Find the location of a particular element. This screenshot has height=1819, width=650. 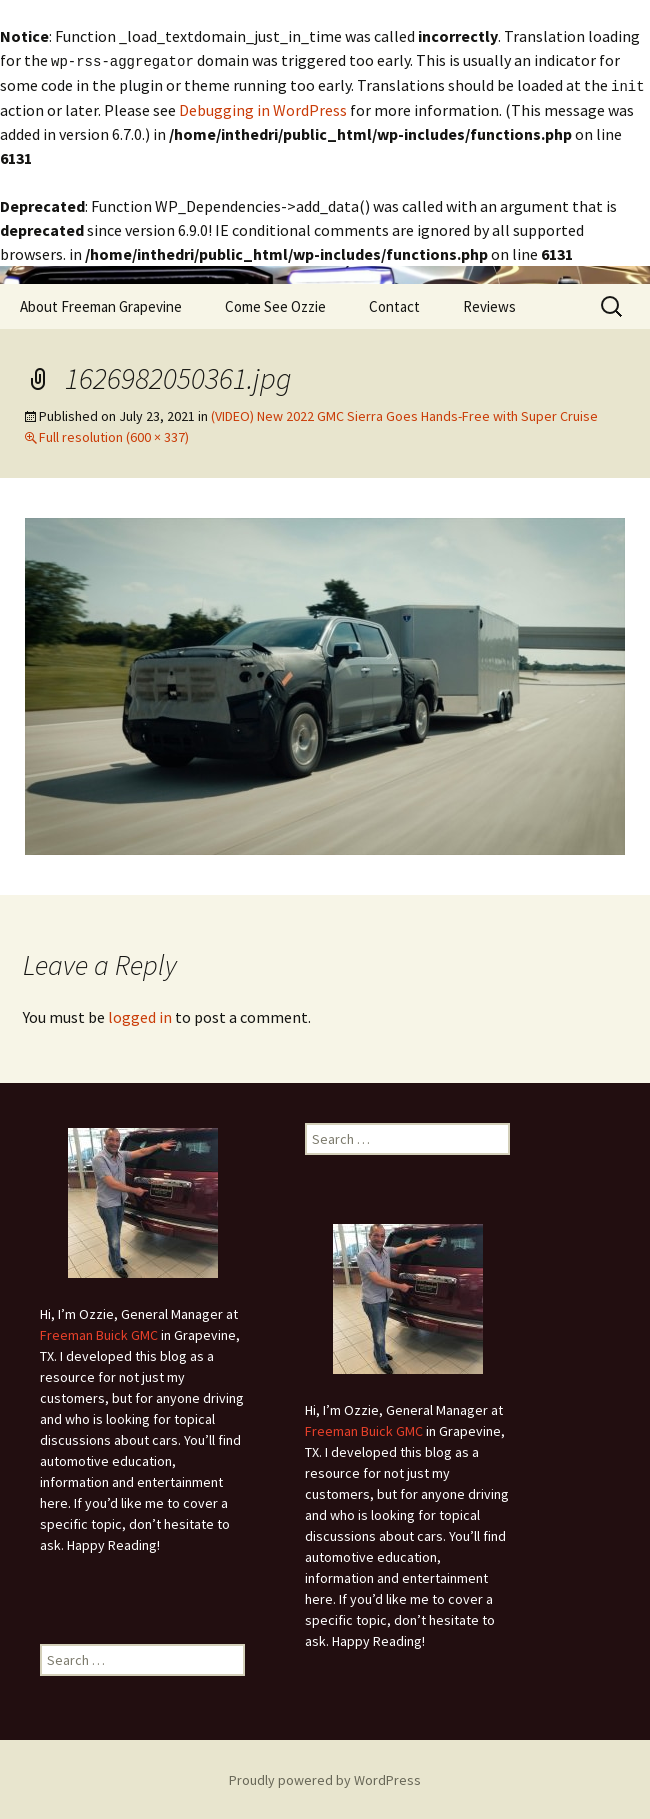

Contact is located at coordinates (394, 304).